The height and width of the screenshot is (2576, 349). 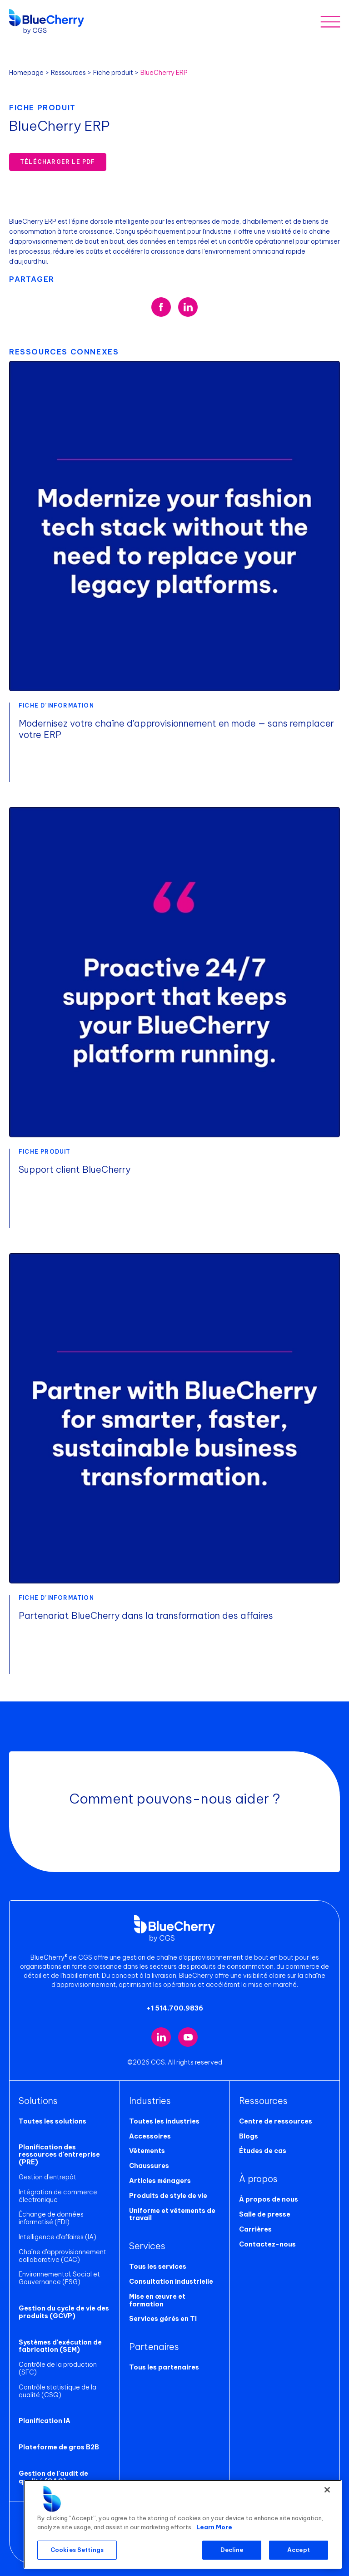 What do you see at coordinates (232, 2549) in the screenshot?
I see `Decline` at bounding box center [232, 2549].